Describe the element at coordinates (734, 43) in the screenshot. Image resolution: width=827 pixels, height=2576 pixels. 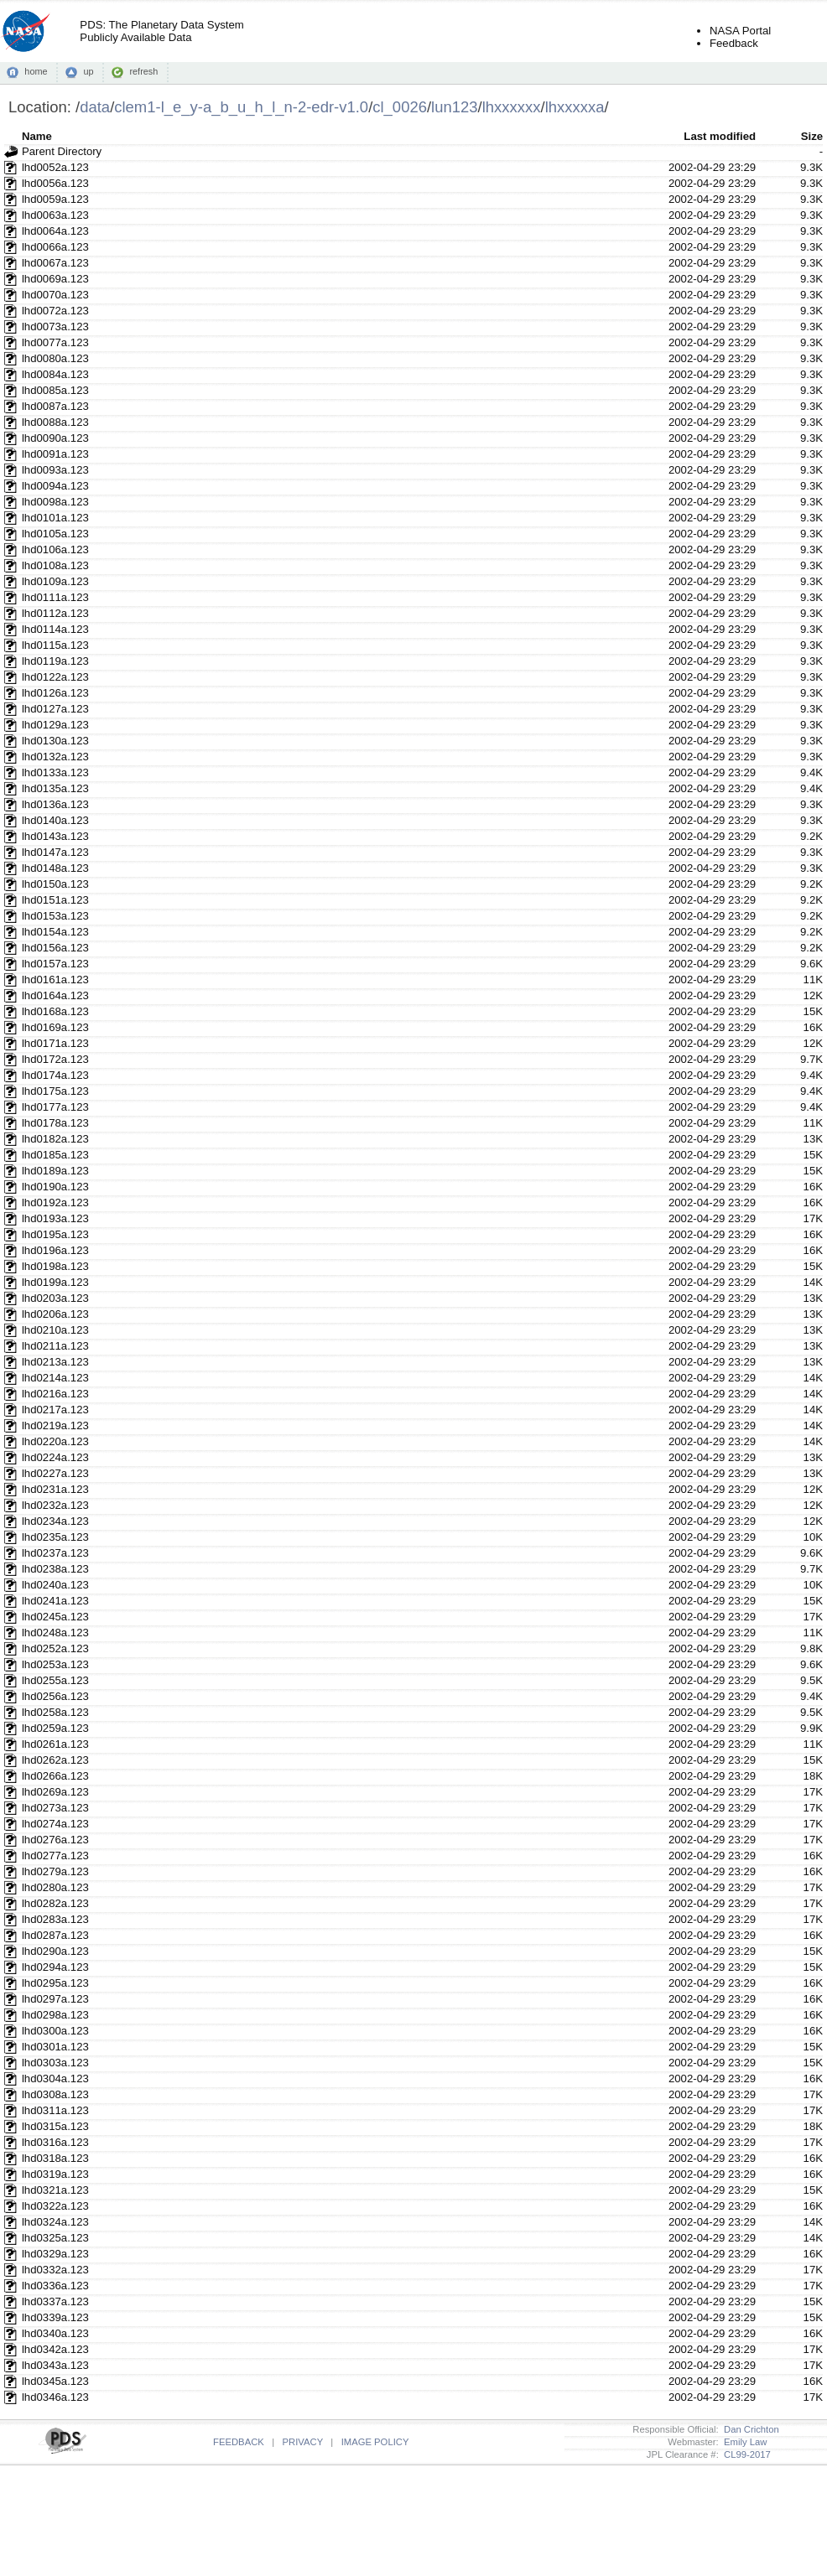
I see `Feedback` at that location.